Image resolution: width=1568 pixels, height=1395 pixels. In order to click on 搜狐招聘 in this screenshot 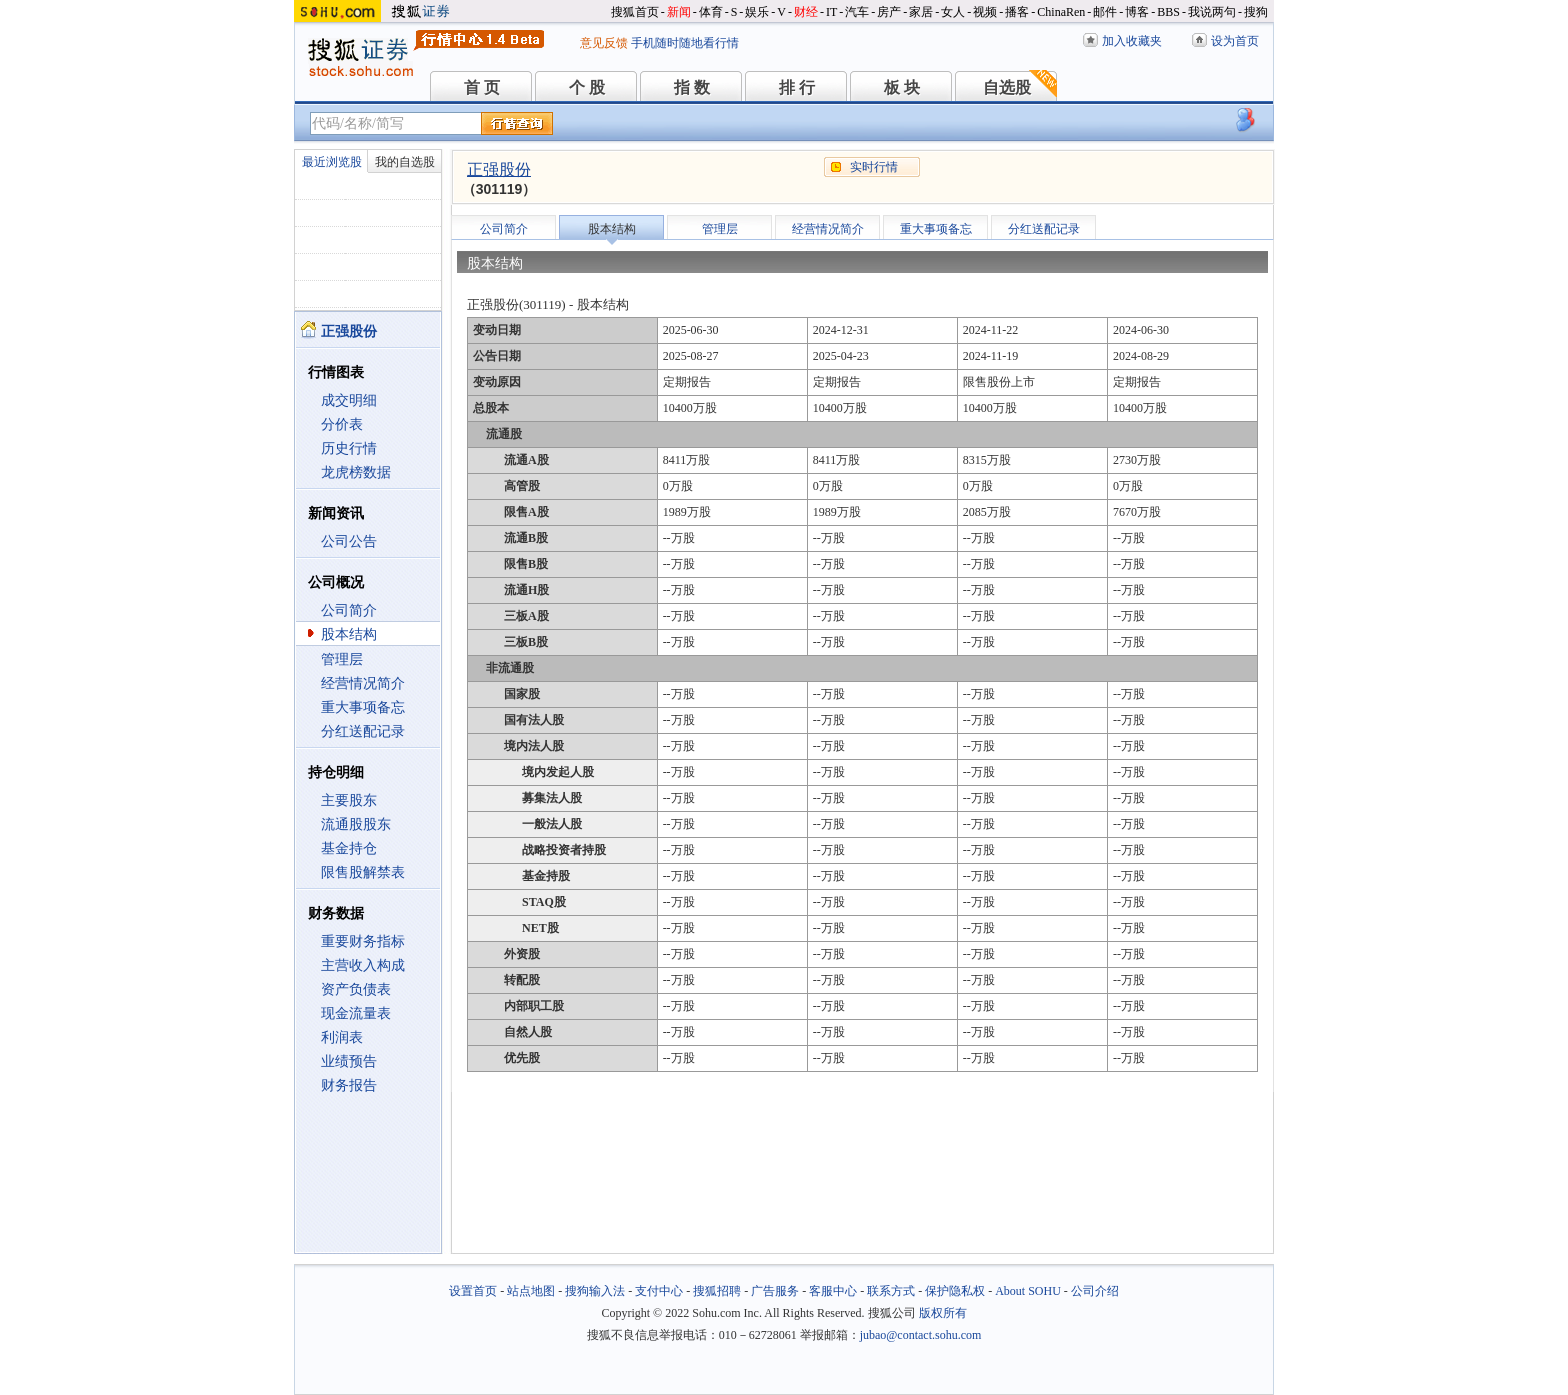, I will do `click(717, 1291)`.